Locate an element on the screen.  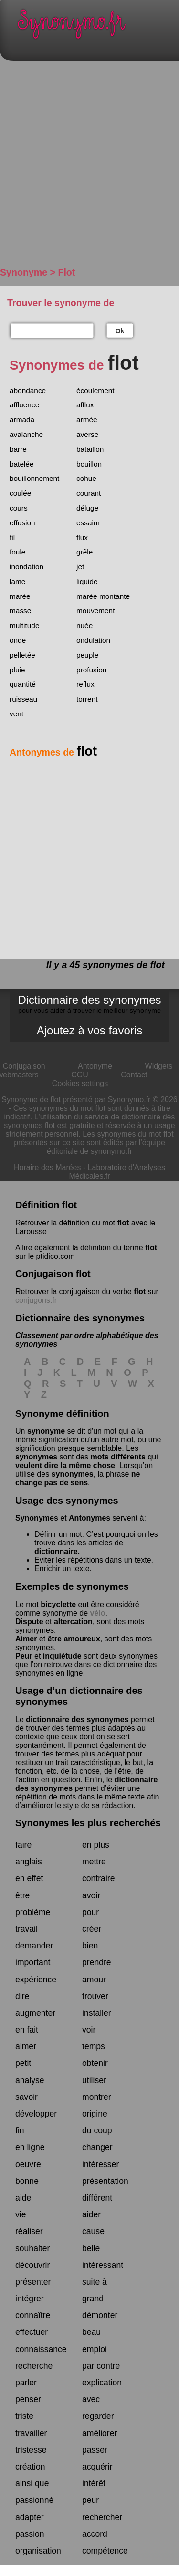
masse is located at coordinates (20, 611).